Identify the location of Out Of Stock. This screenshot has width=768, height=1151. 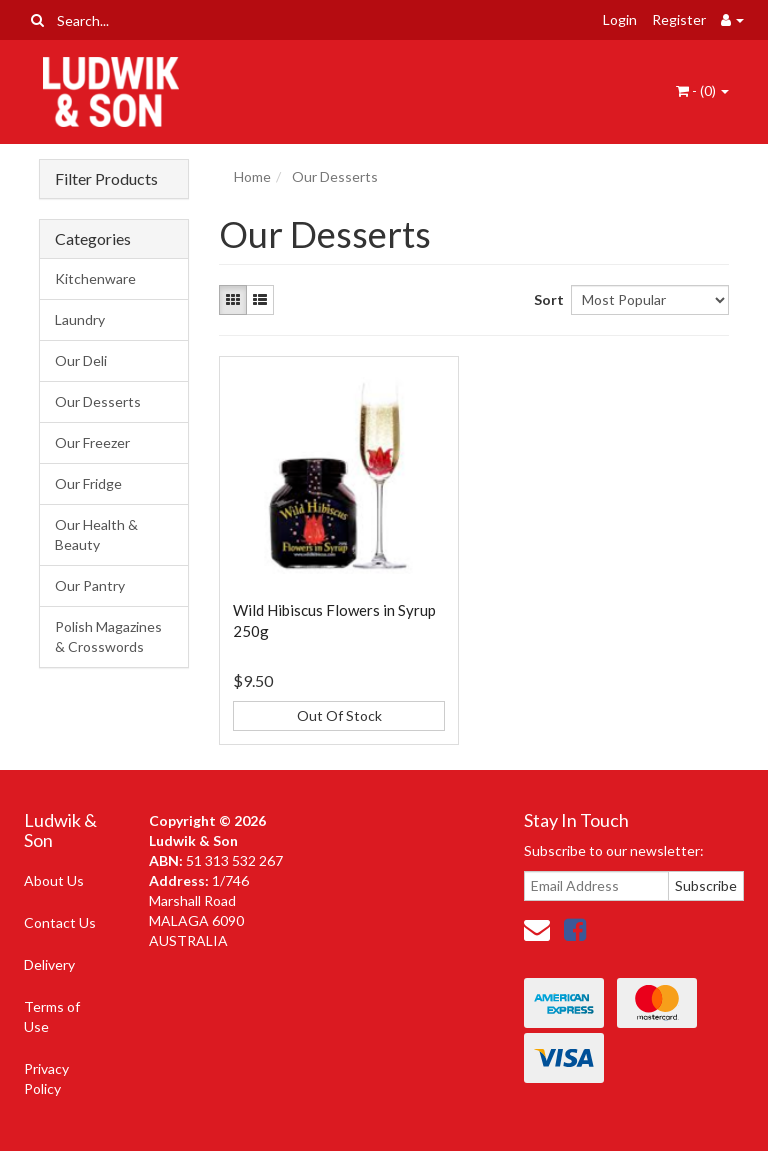
(339, 715).